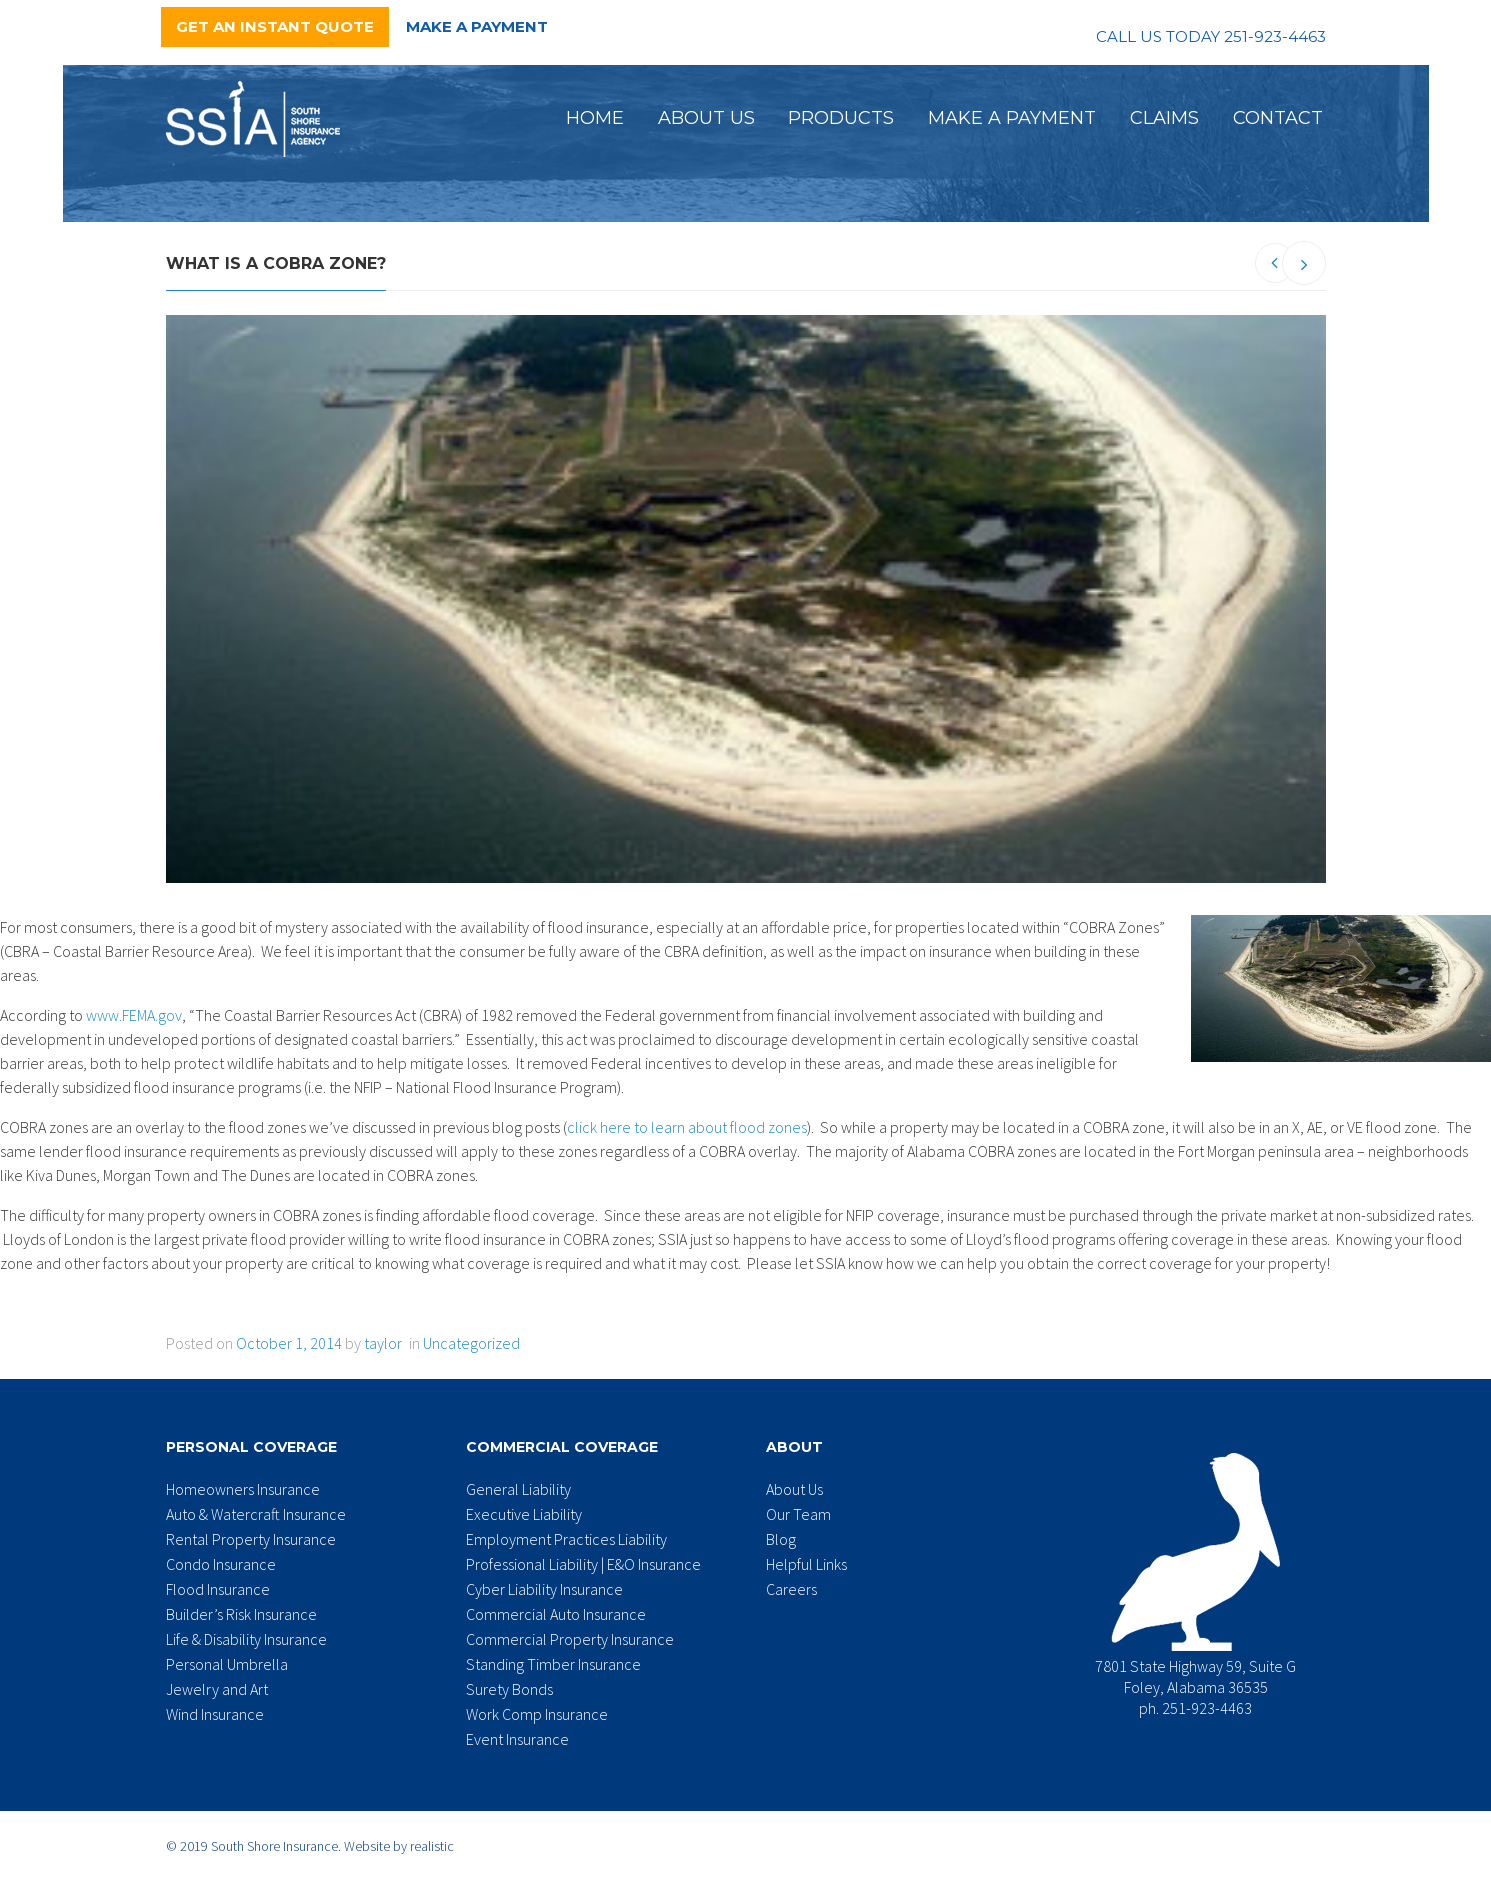 This screenshot has width=1491, height=1879. What do you see at coordinates (566, 1539) in the screenshot?
I see `Employment Practices Liability` at bounding box center [566, 1539].